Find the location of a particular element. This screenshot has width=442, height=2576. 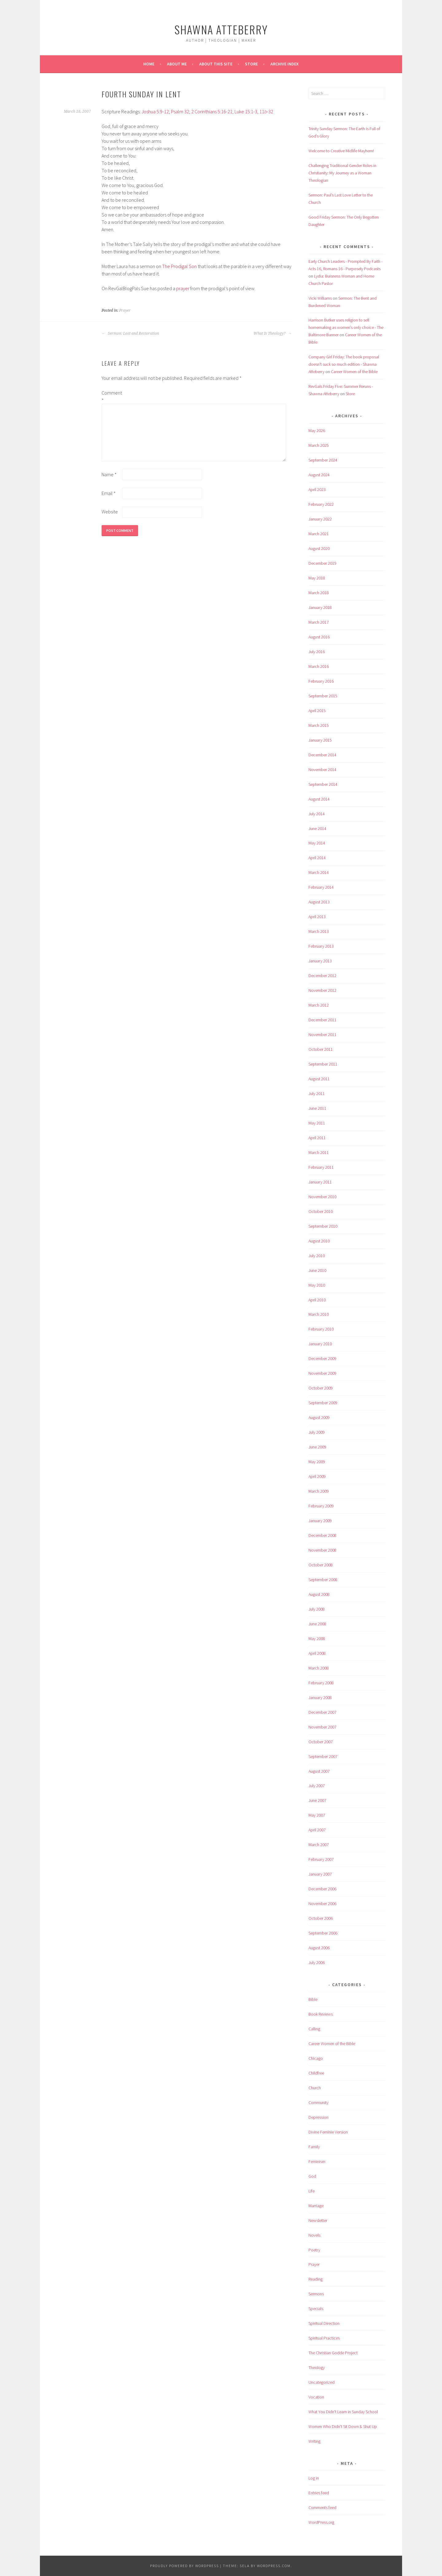

May 2007 is located at coordinates (316, 1815).